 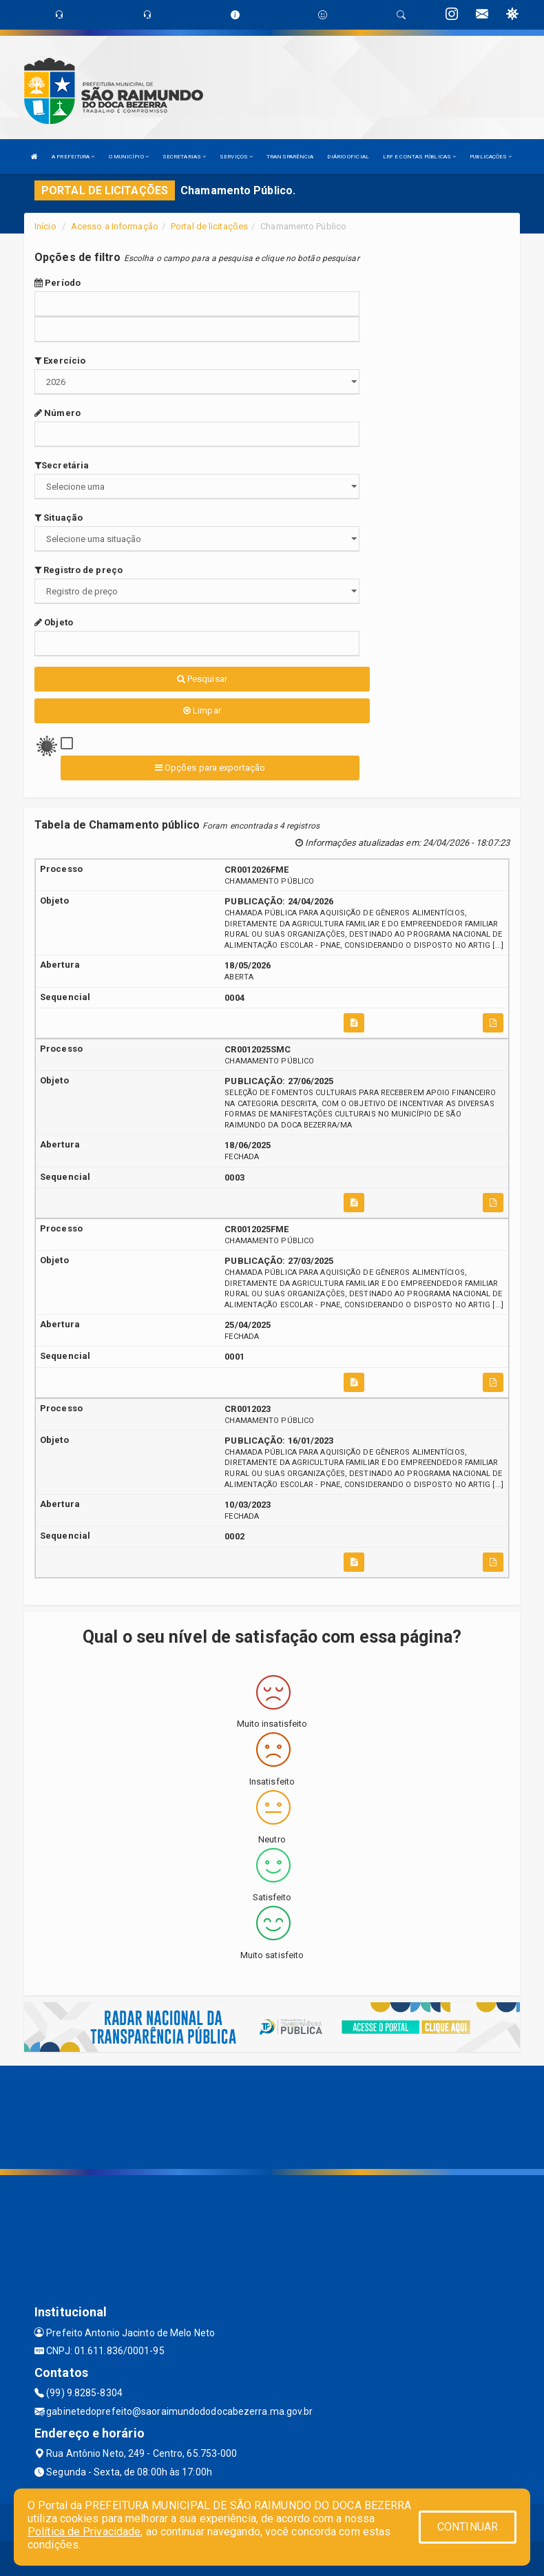 What do you see at coordinates (78, 570) in the screenshot?
I see `Registro de preço` at bounding box center [78, 570].